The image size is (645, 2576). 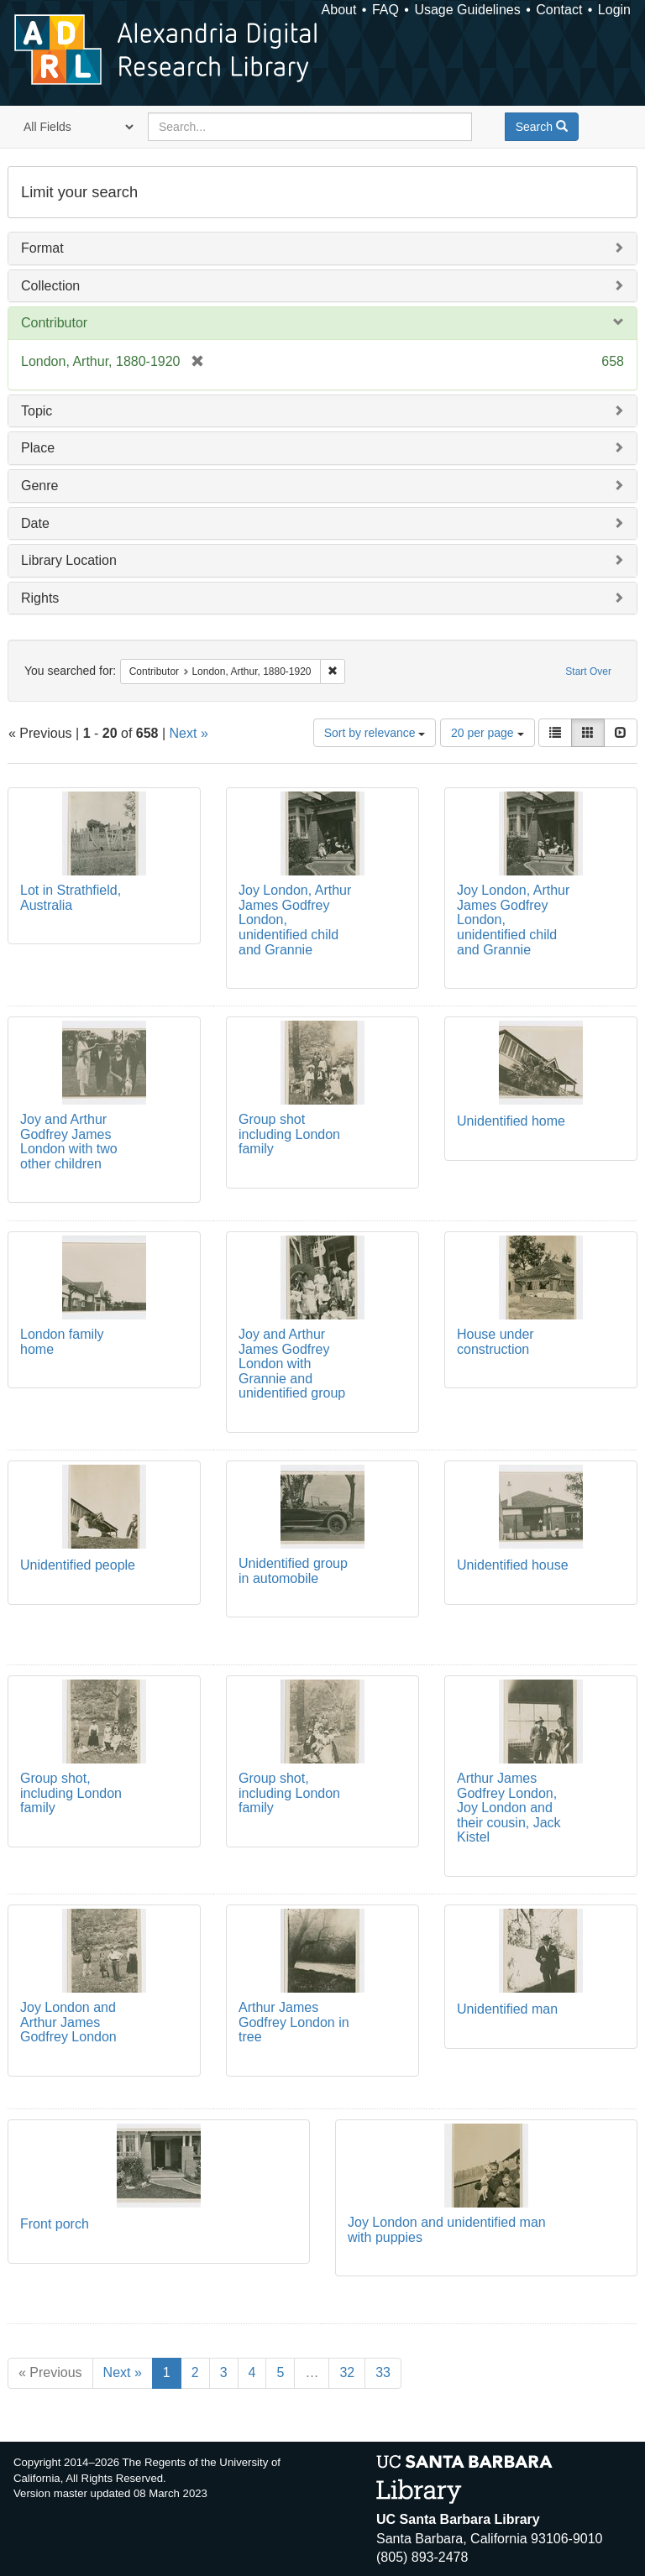 What do you see at coordinates (495, 1341) in the screenshot?
I see `House under construction` at bounding box center [495, 1341].